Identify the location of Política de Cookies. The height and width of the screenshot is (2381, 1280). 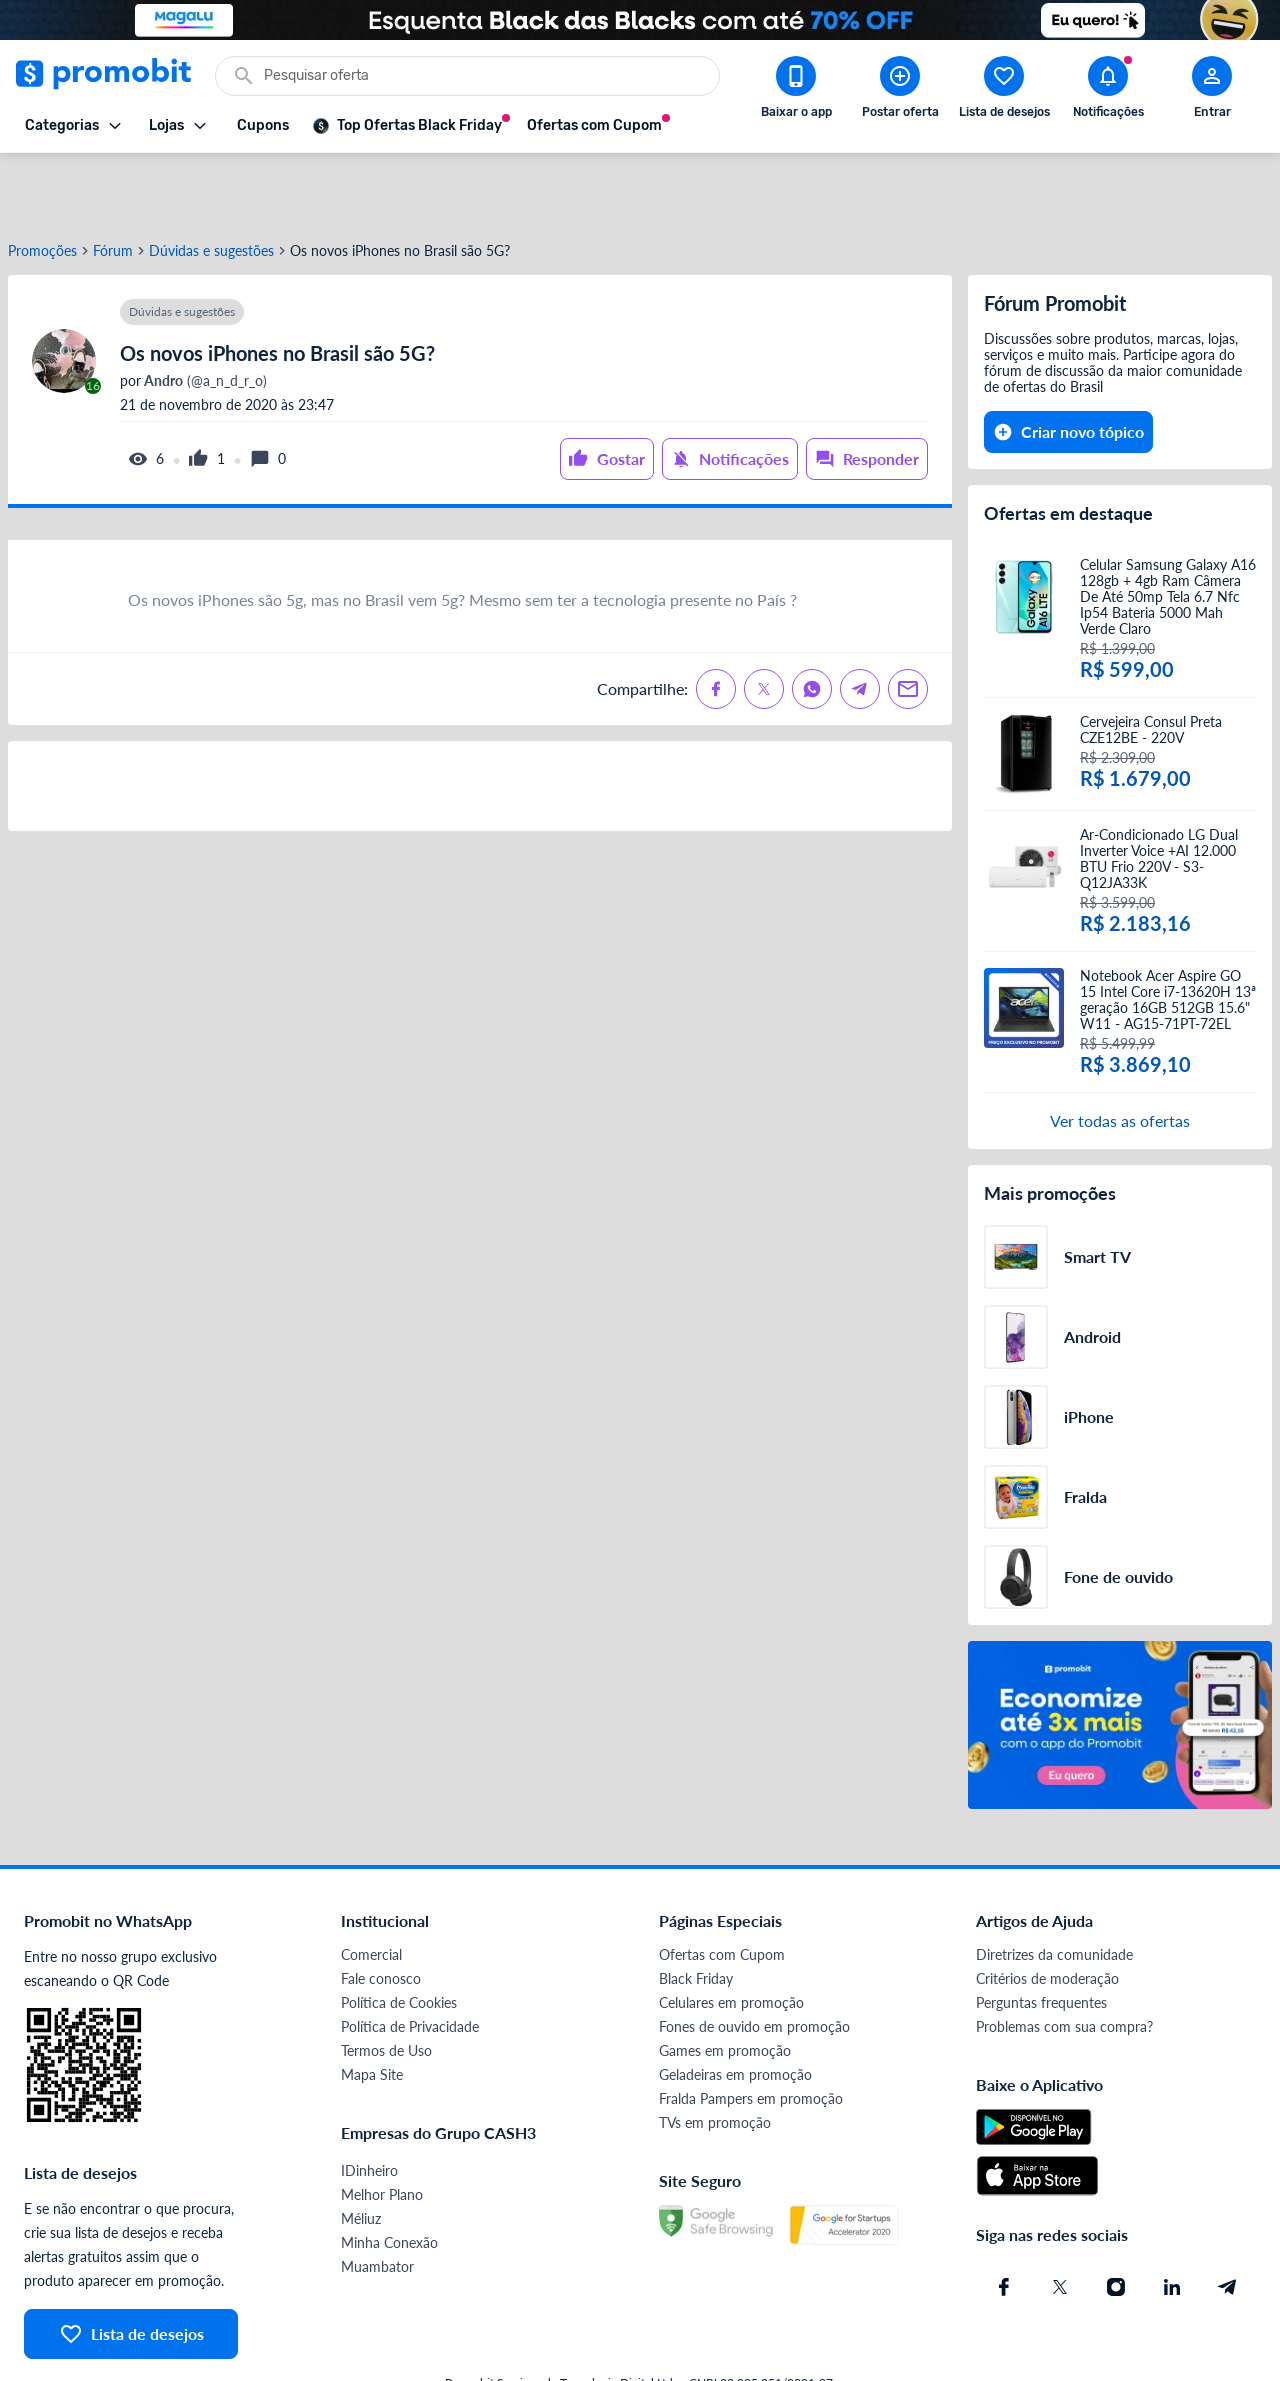
(399, 1936).